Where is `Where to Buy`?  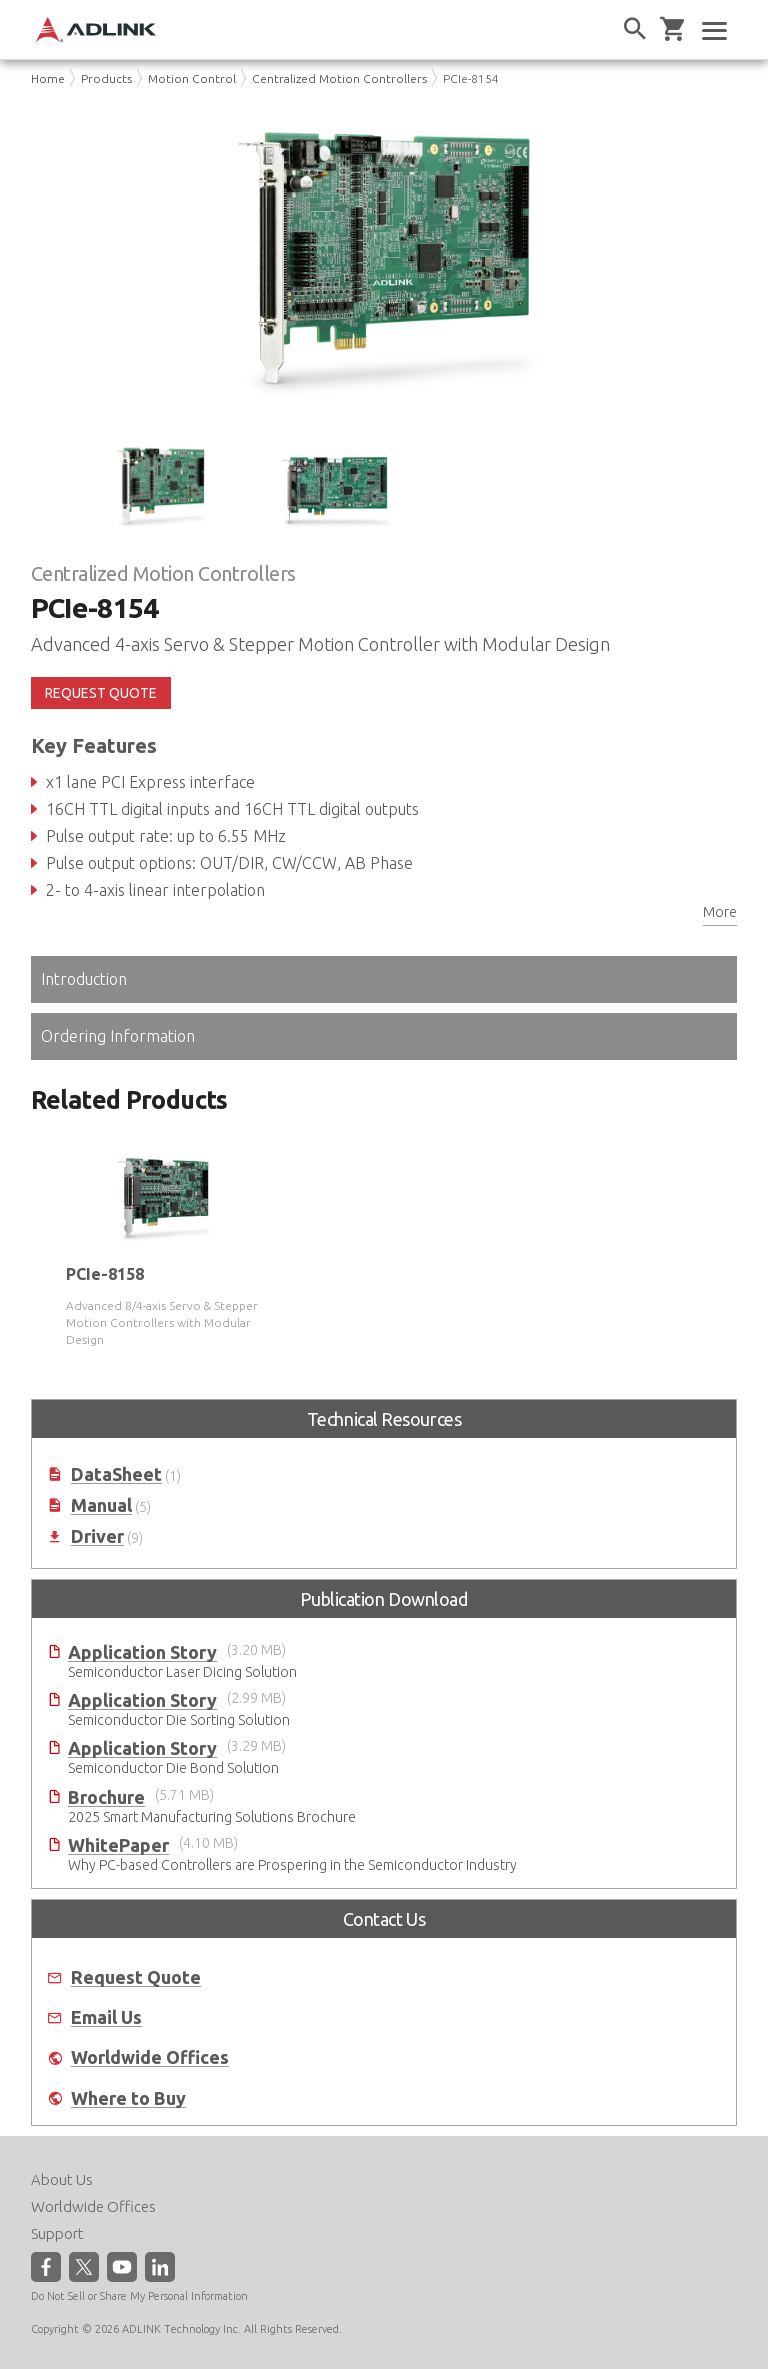 Where to Buy is located at coordinates (128, 2098).